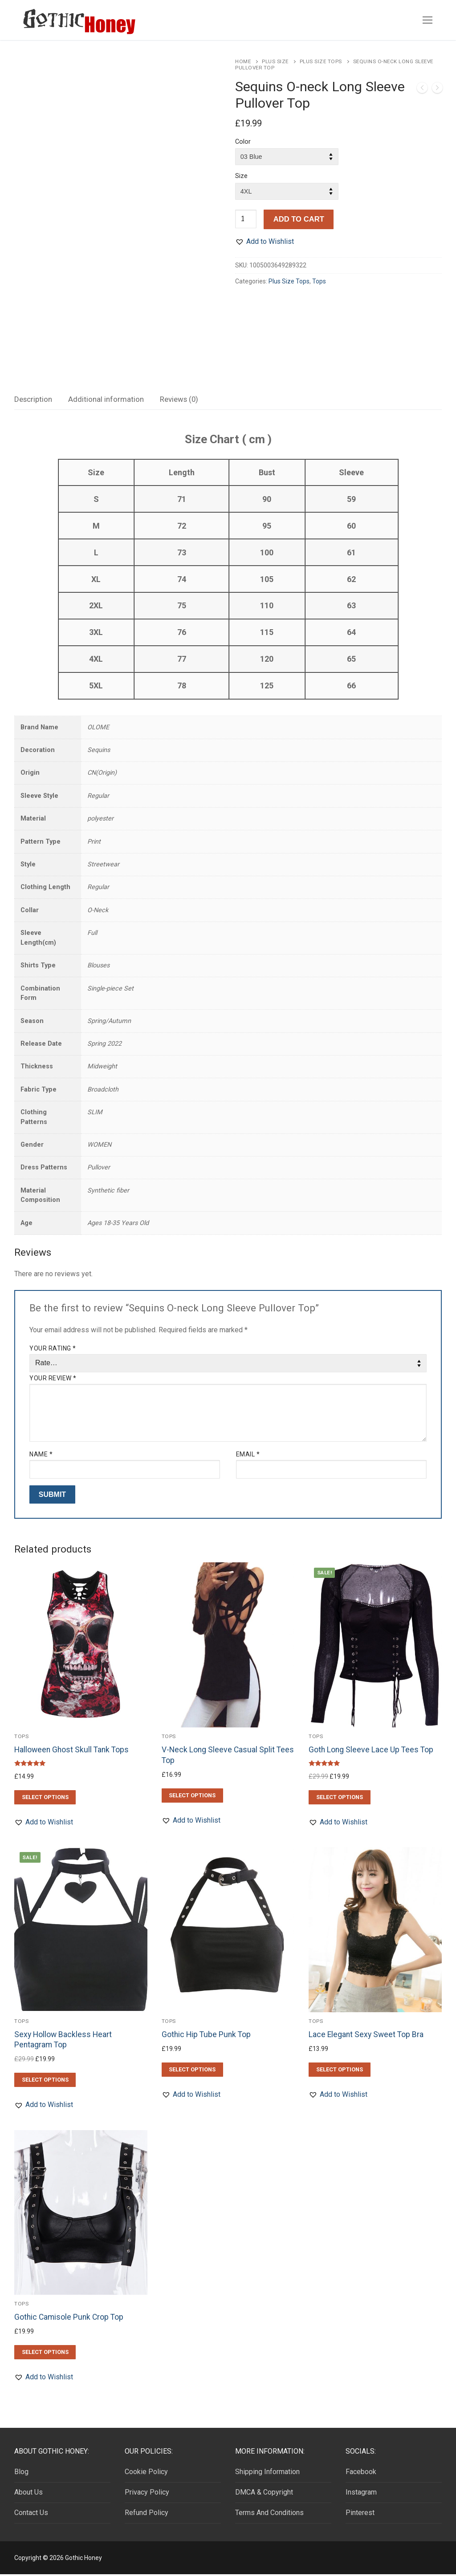  Describe the element at coordinates (427, 20) in the screenshot. I see `[nav icon]` at that location.